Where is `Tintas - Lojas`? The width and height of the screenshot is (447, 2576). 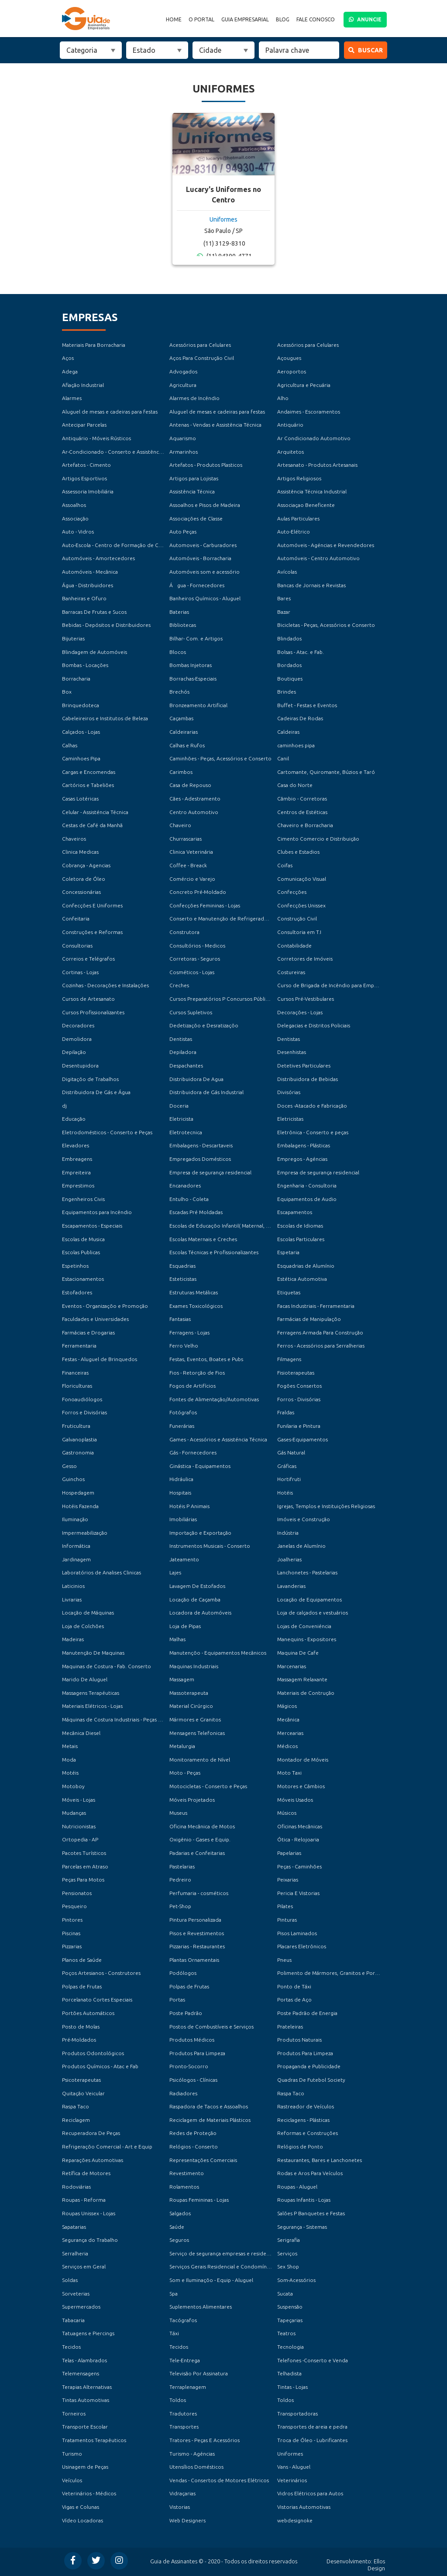 Tintas - Lojas is located at coordinates (292, 2387).